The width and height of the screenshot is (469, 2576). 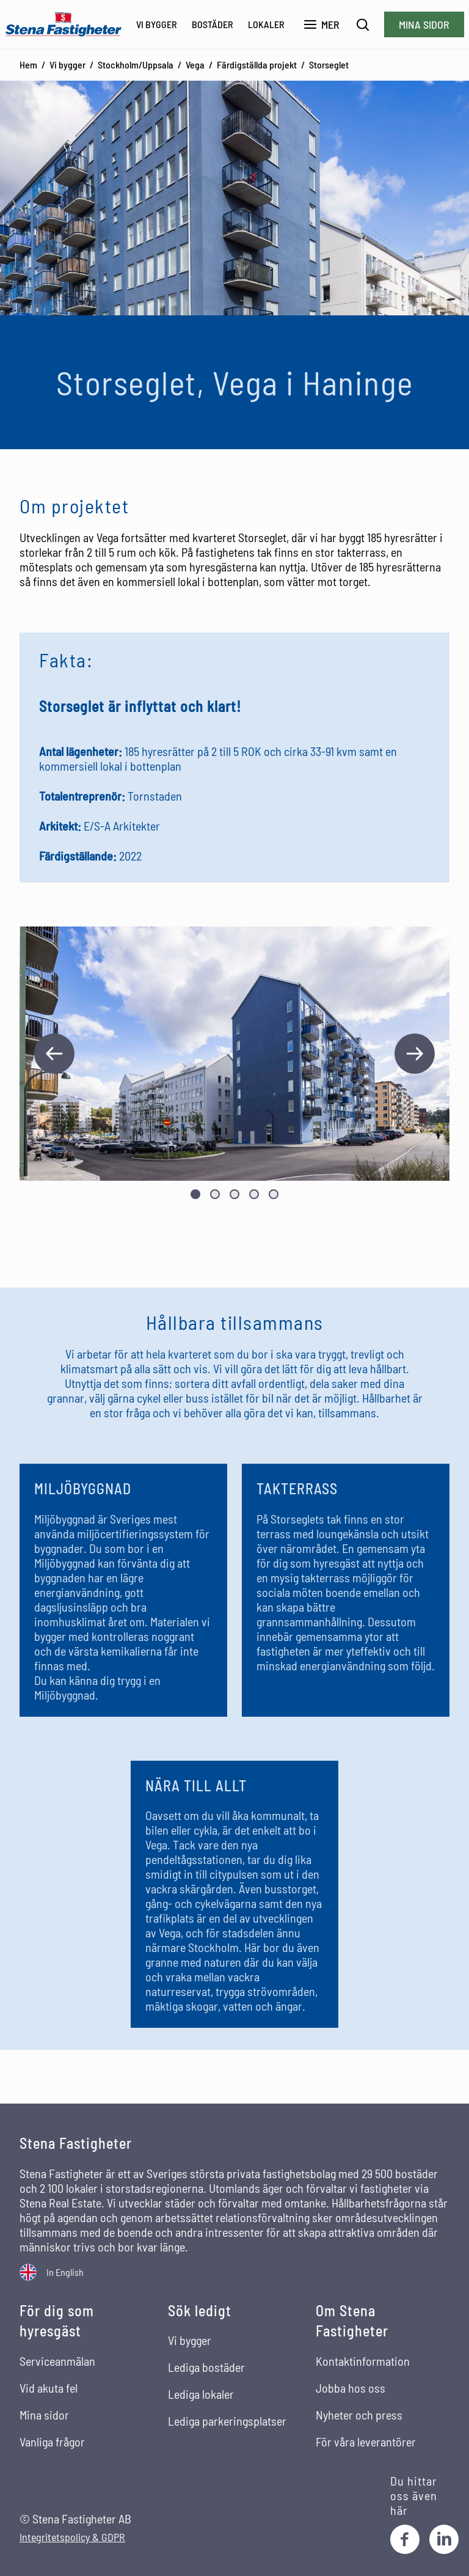 What do you see at coordinates (227, 2420) in the screenshot?
I see `Lediga parkeringsplatser` at bounding box center [227, 2420].